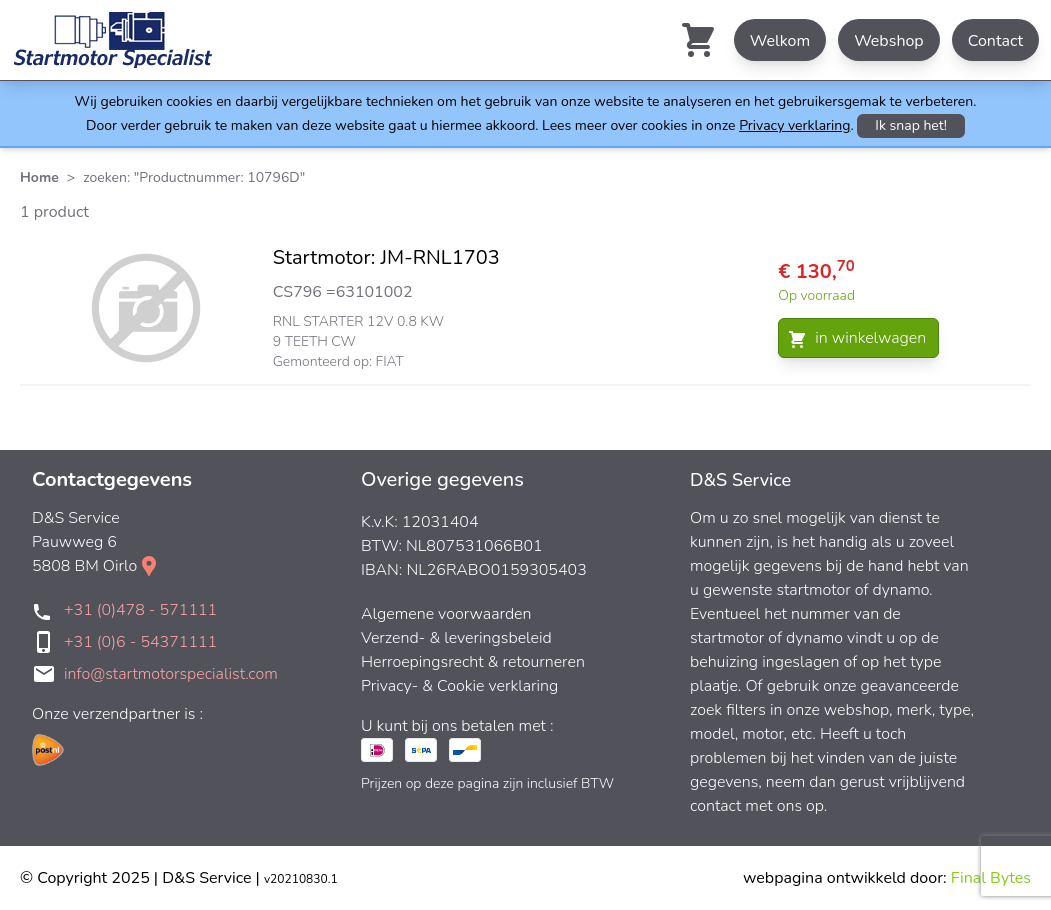 This screenshot has width=1051, height=910. I want to click on Ik snap het!, so click(911, 125).